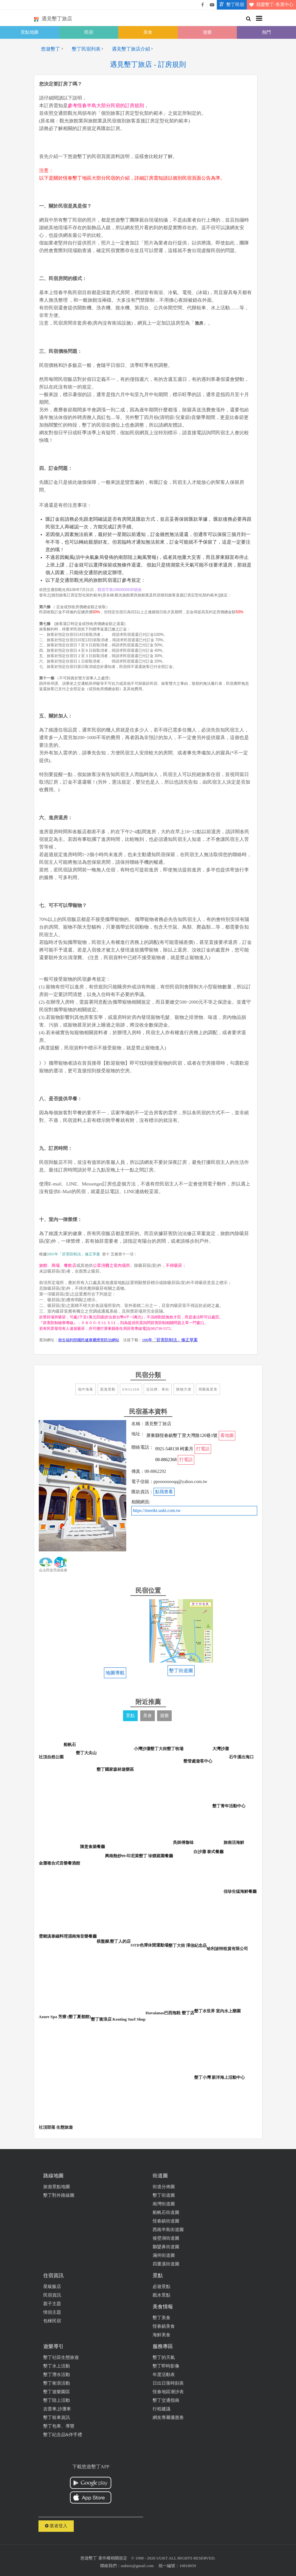 This screenshot has height=2576, width=296. What do you see at coordinates (161, 2317) in the screenshot?
I see `墾丁美食` at bounding box center [161, 2317].